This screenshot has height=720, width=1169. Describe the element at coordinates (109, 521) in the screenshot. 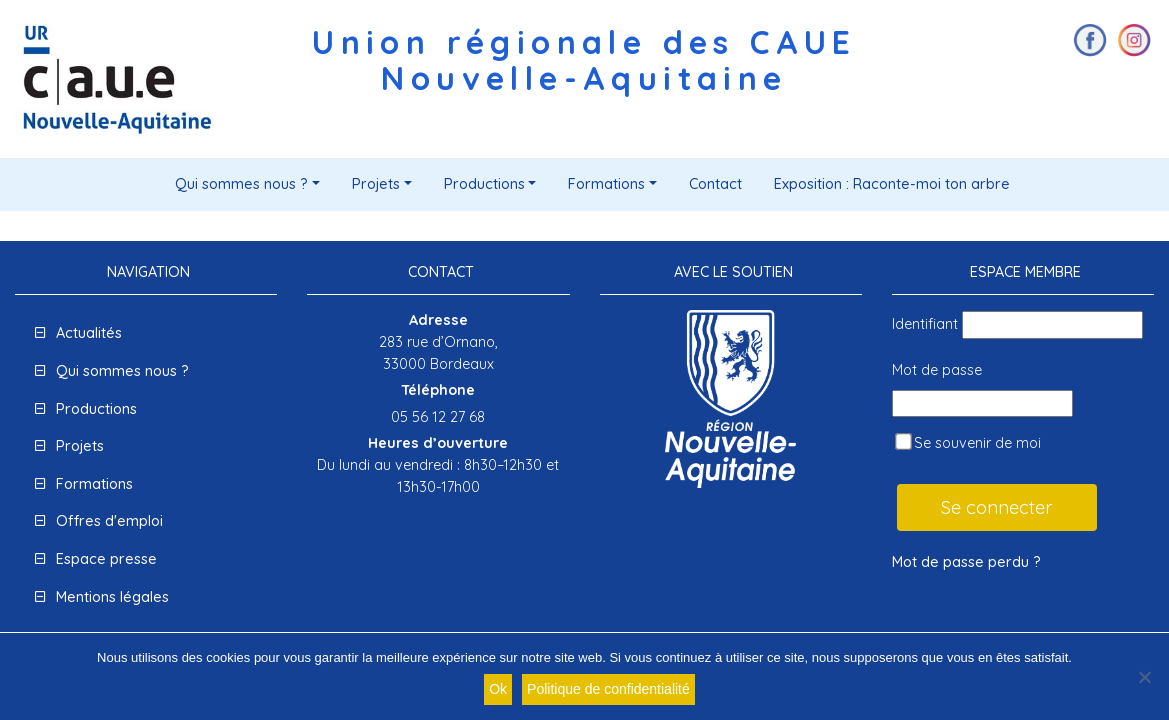

I see `Offres d'emploi` at that location.